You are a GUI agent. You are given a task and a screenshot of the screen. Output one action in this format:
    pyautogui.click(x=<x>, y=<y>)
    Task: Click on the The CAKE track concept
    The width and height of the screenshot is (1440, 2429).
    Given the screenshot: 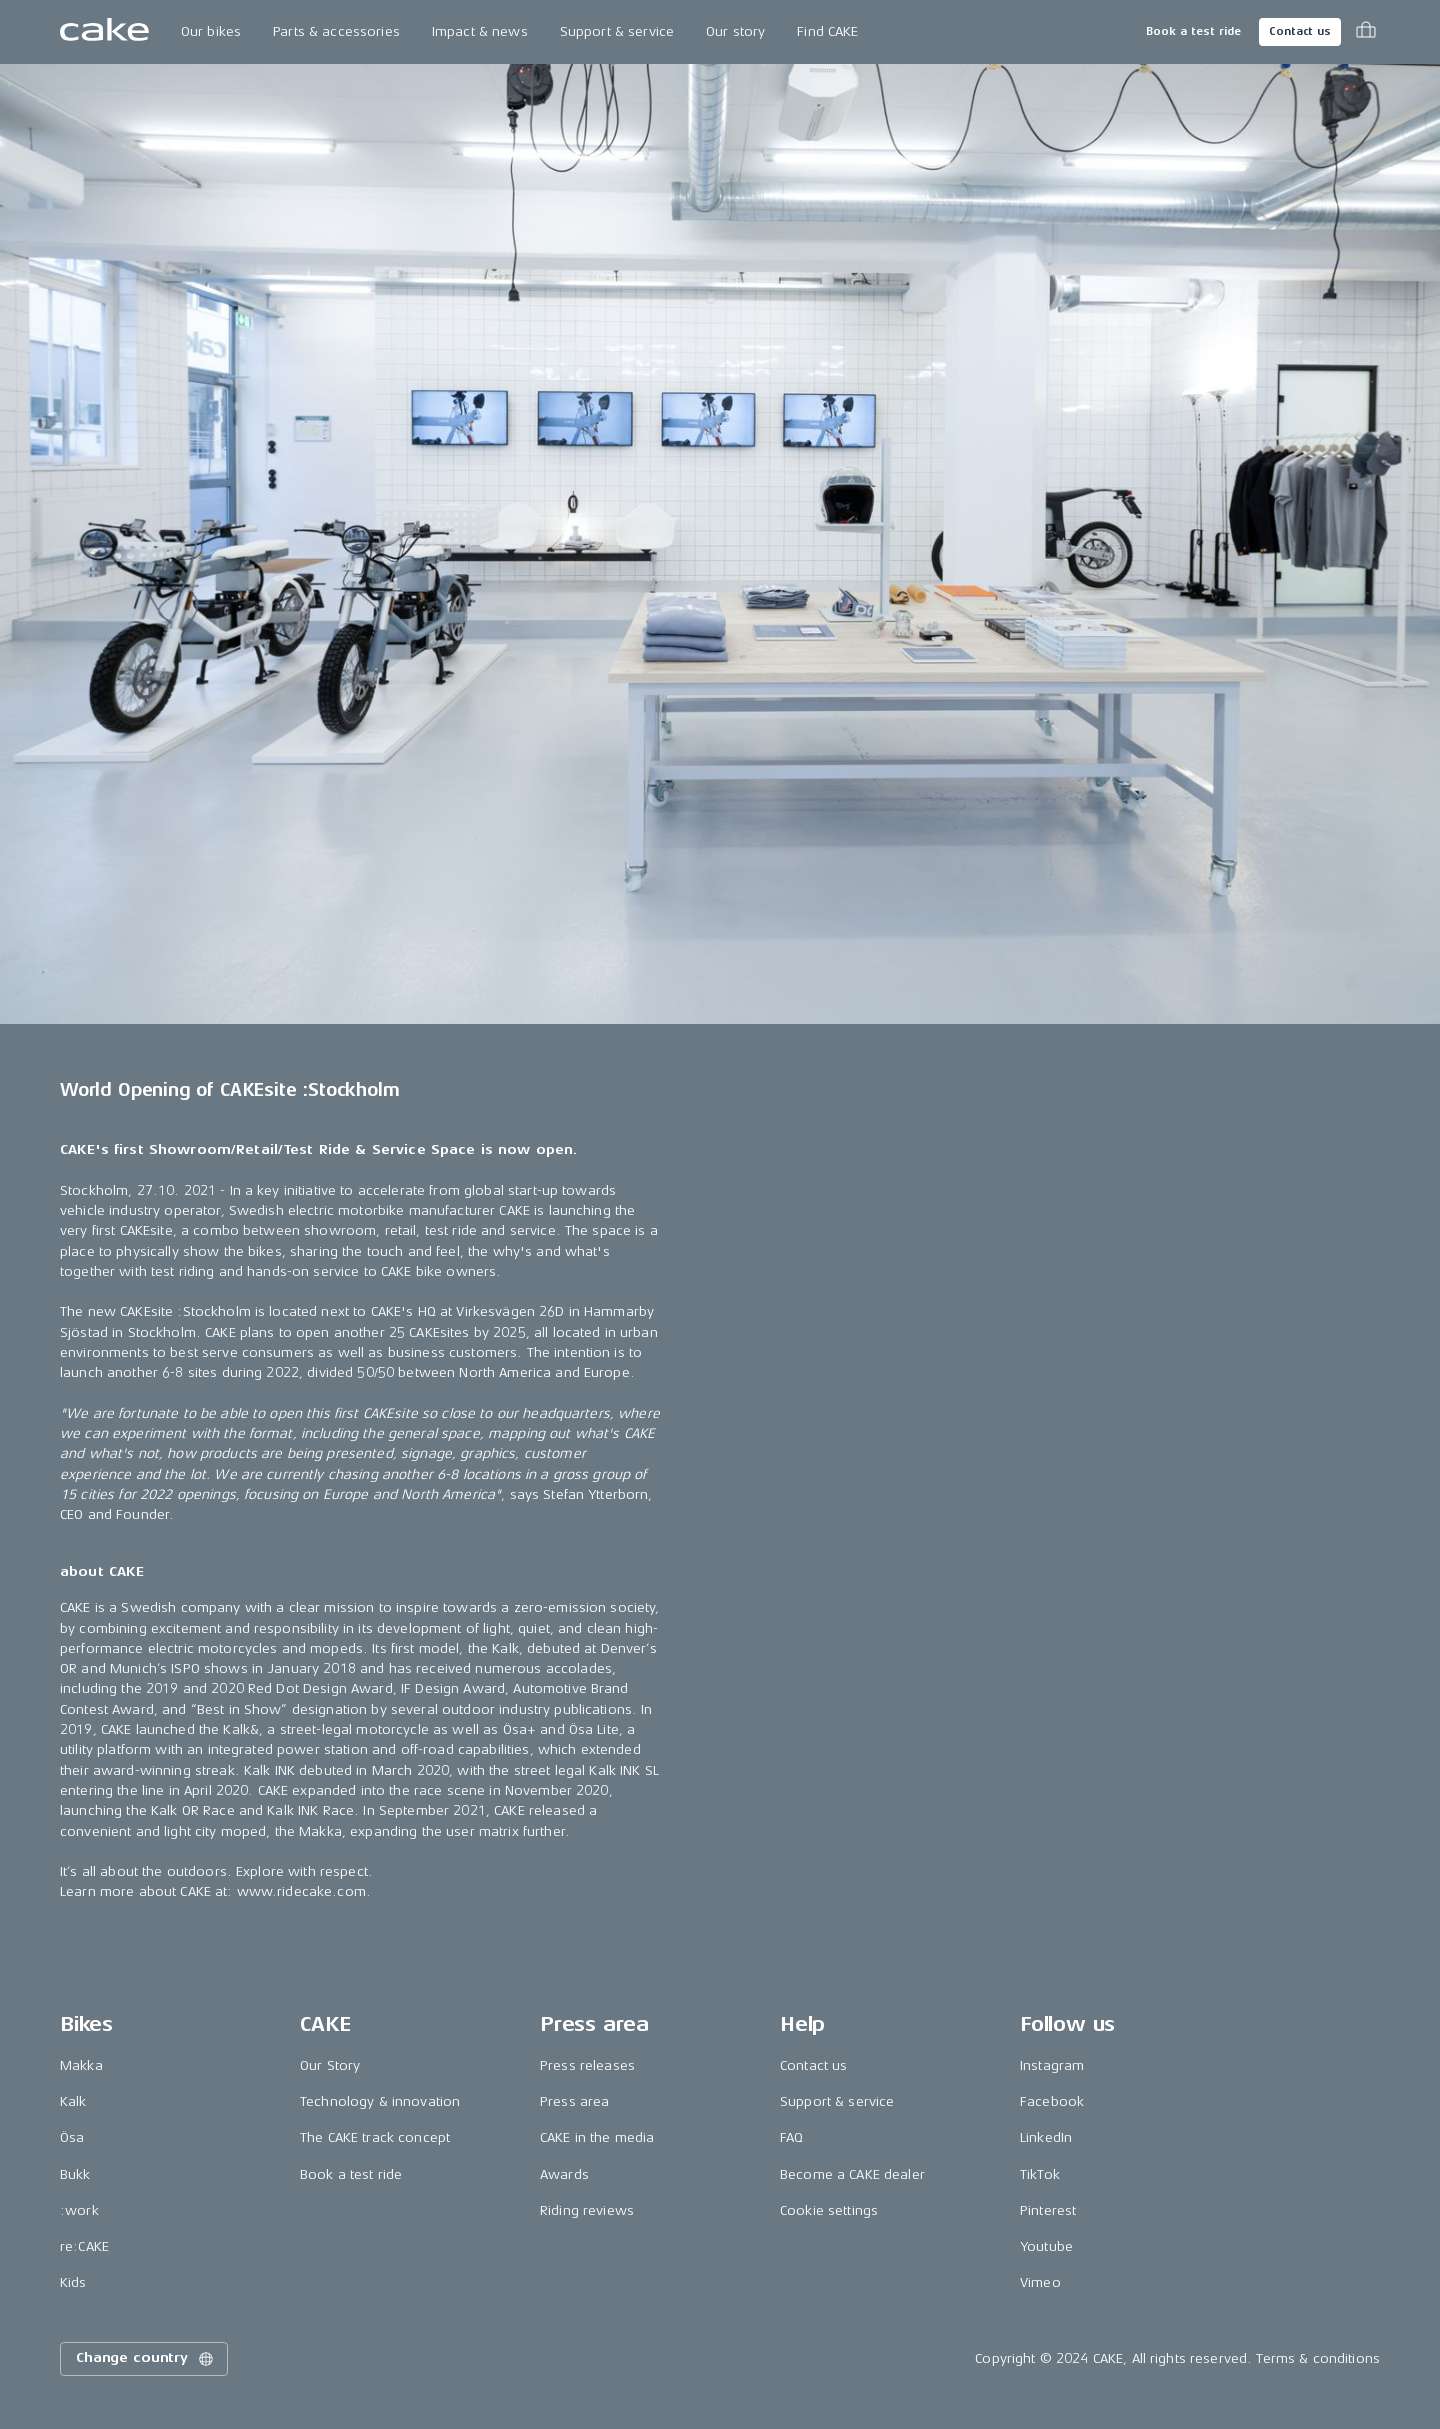 What is the action you would take?
    pyautogui.click(x=375, y=2137)
    